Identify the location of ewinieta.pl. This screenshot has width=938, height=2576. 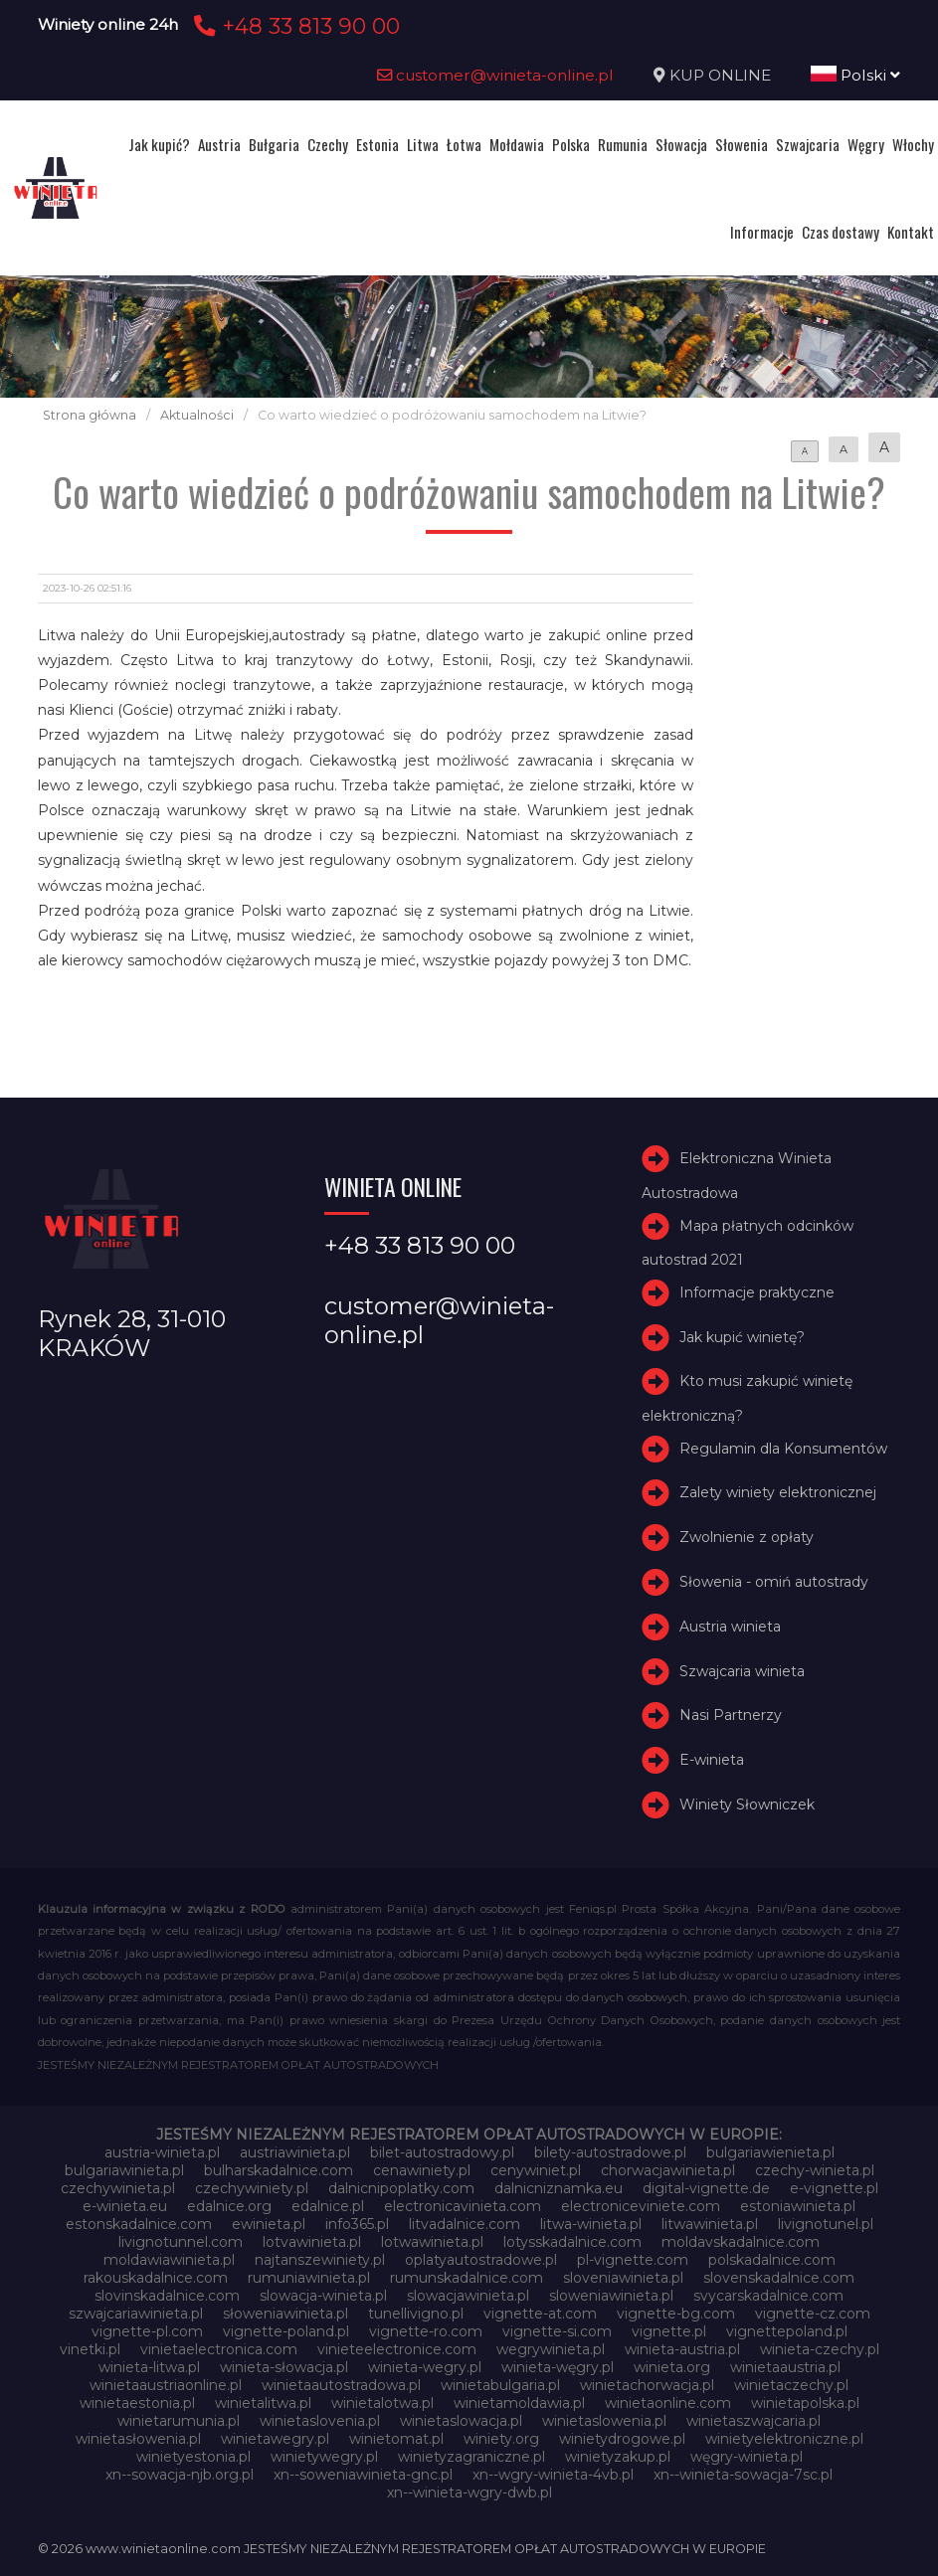
(268, 2224).